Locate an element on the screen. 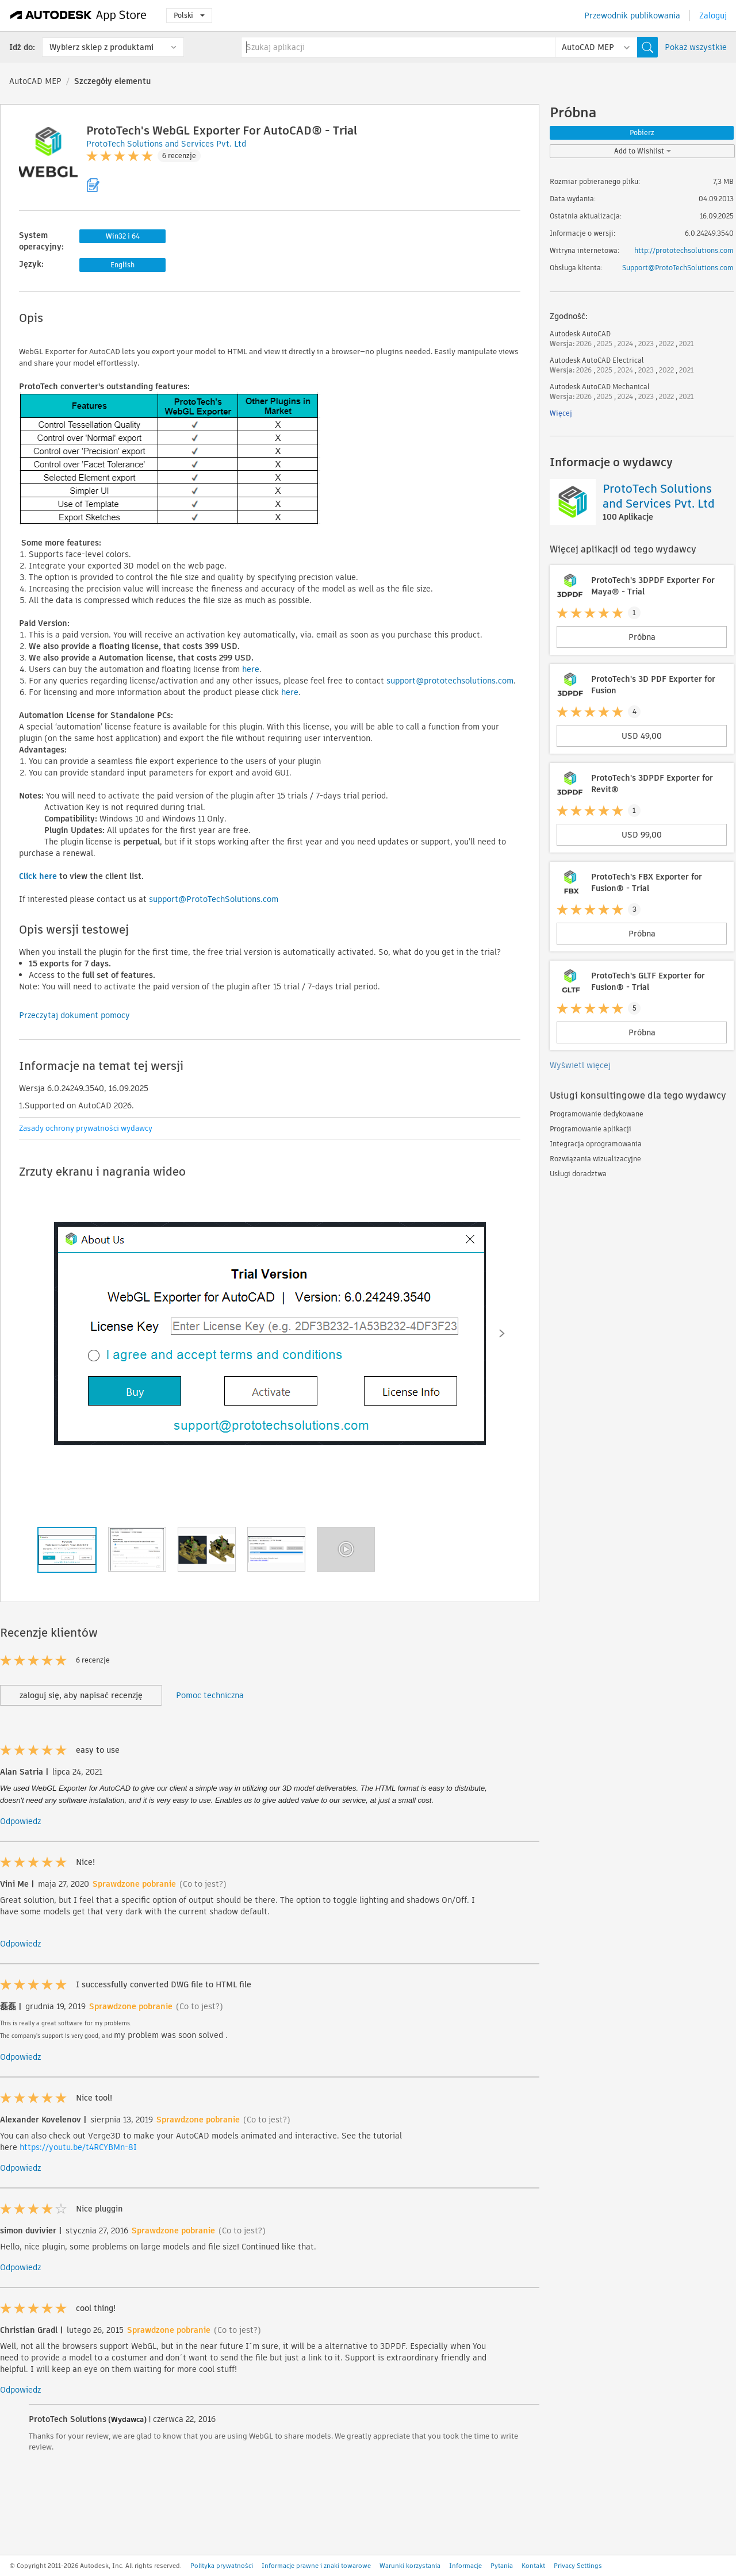  Warunki korzystania is located at coordinates (409, 2565).